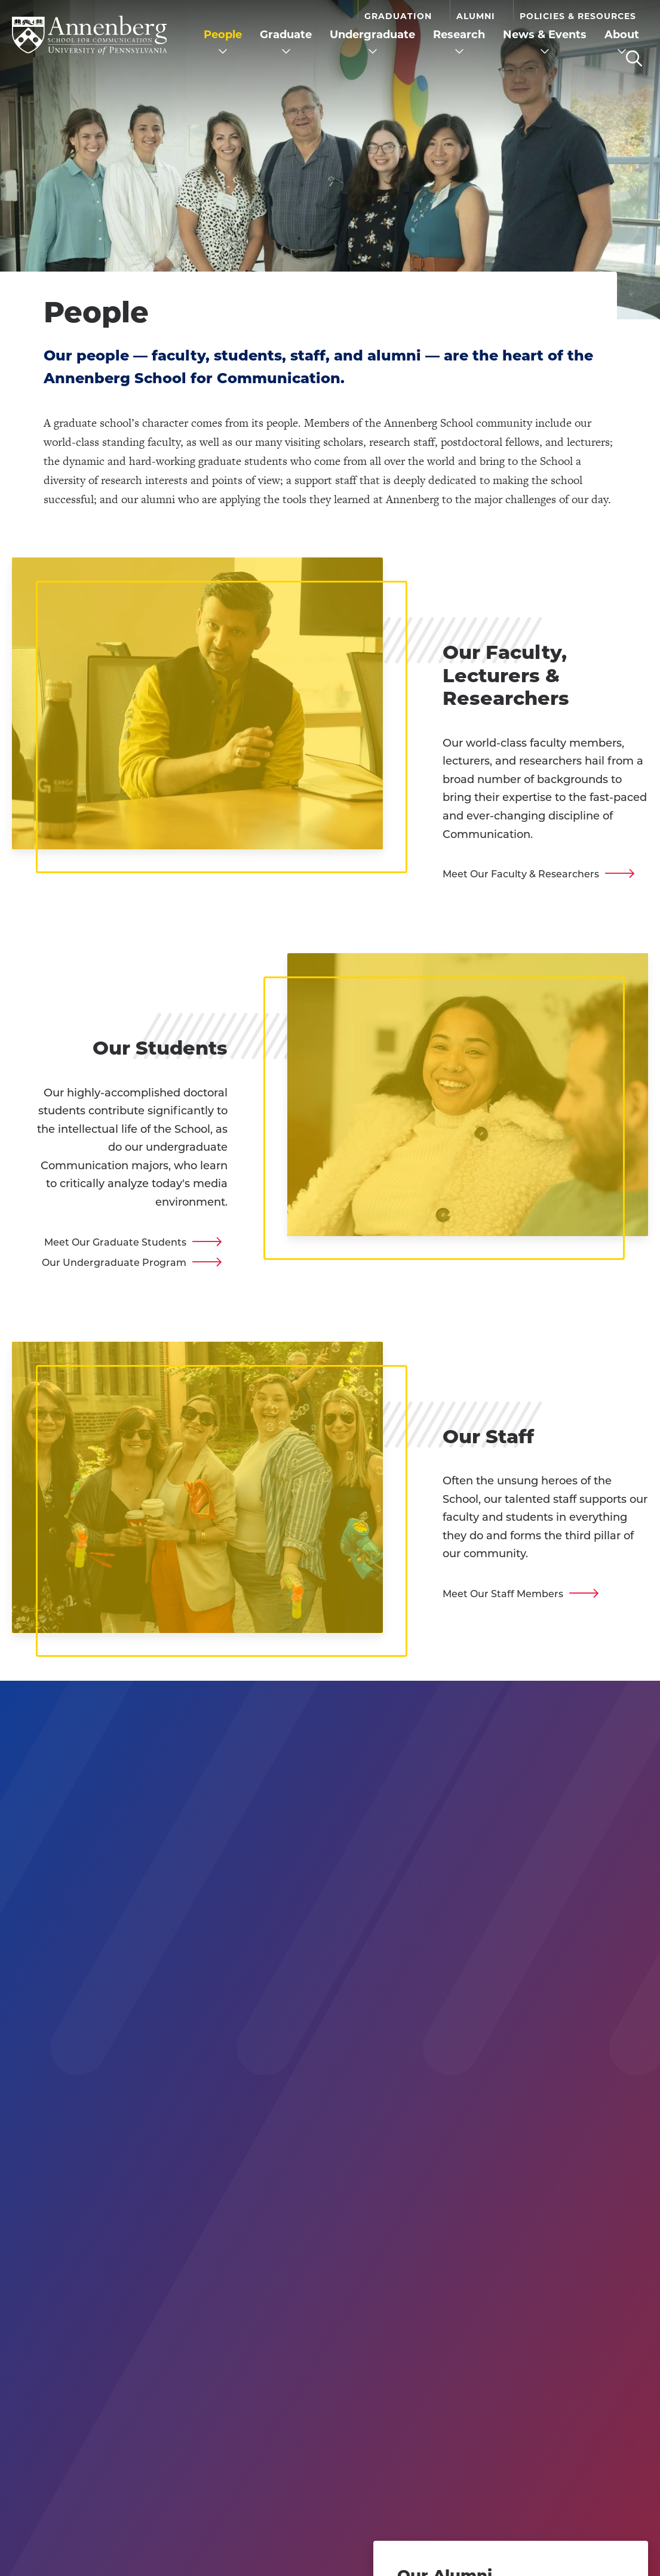 The width and height of the screenshot is (660, 2576). Describe the element at coordinates (114, 1262) in the screenshot. I see `Our Undergraduate Program` at that location.